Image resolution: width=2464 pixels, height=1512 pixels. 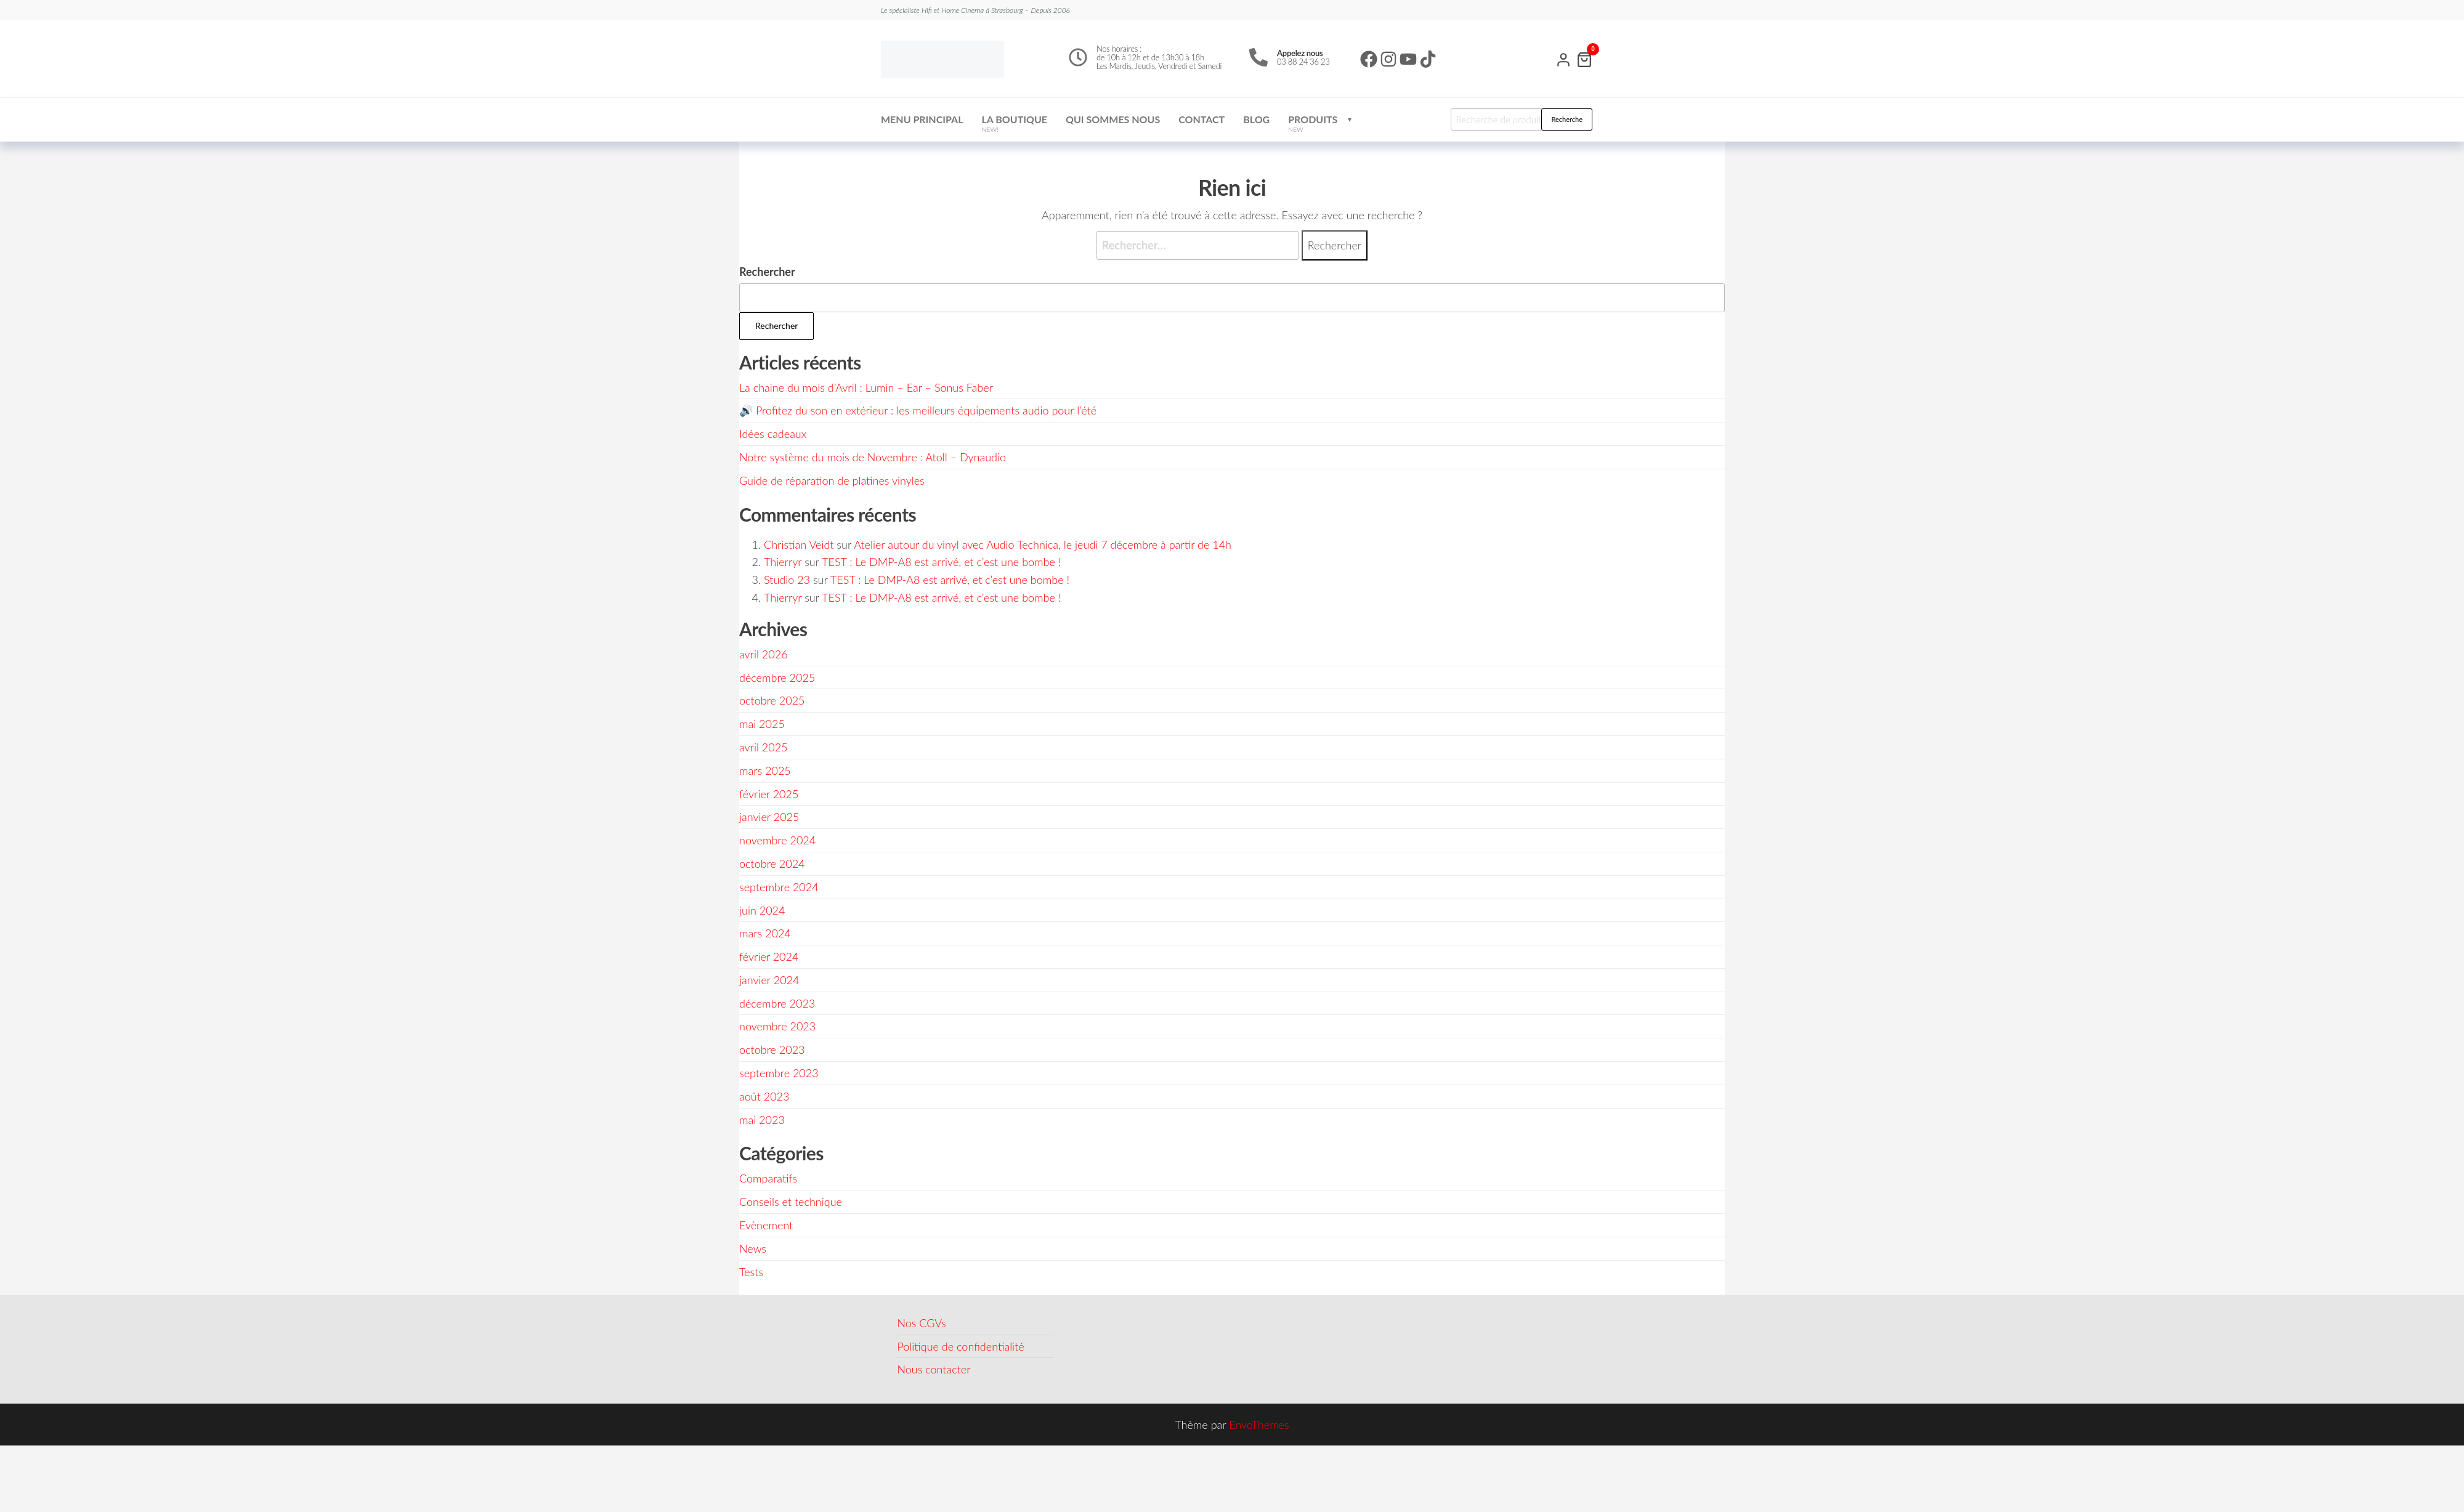 What do you see at coordinates (777, 1026) in the screenshot?
I see `novembre 2023` at bounding box center [777, 1026].